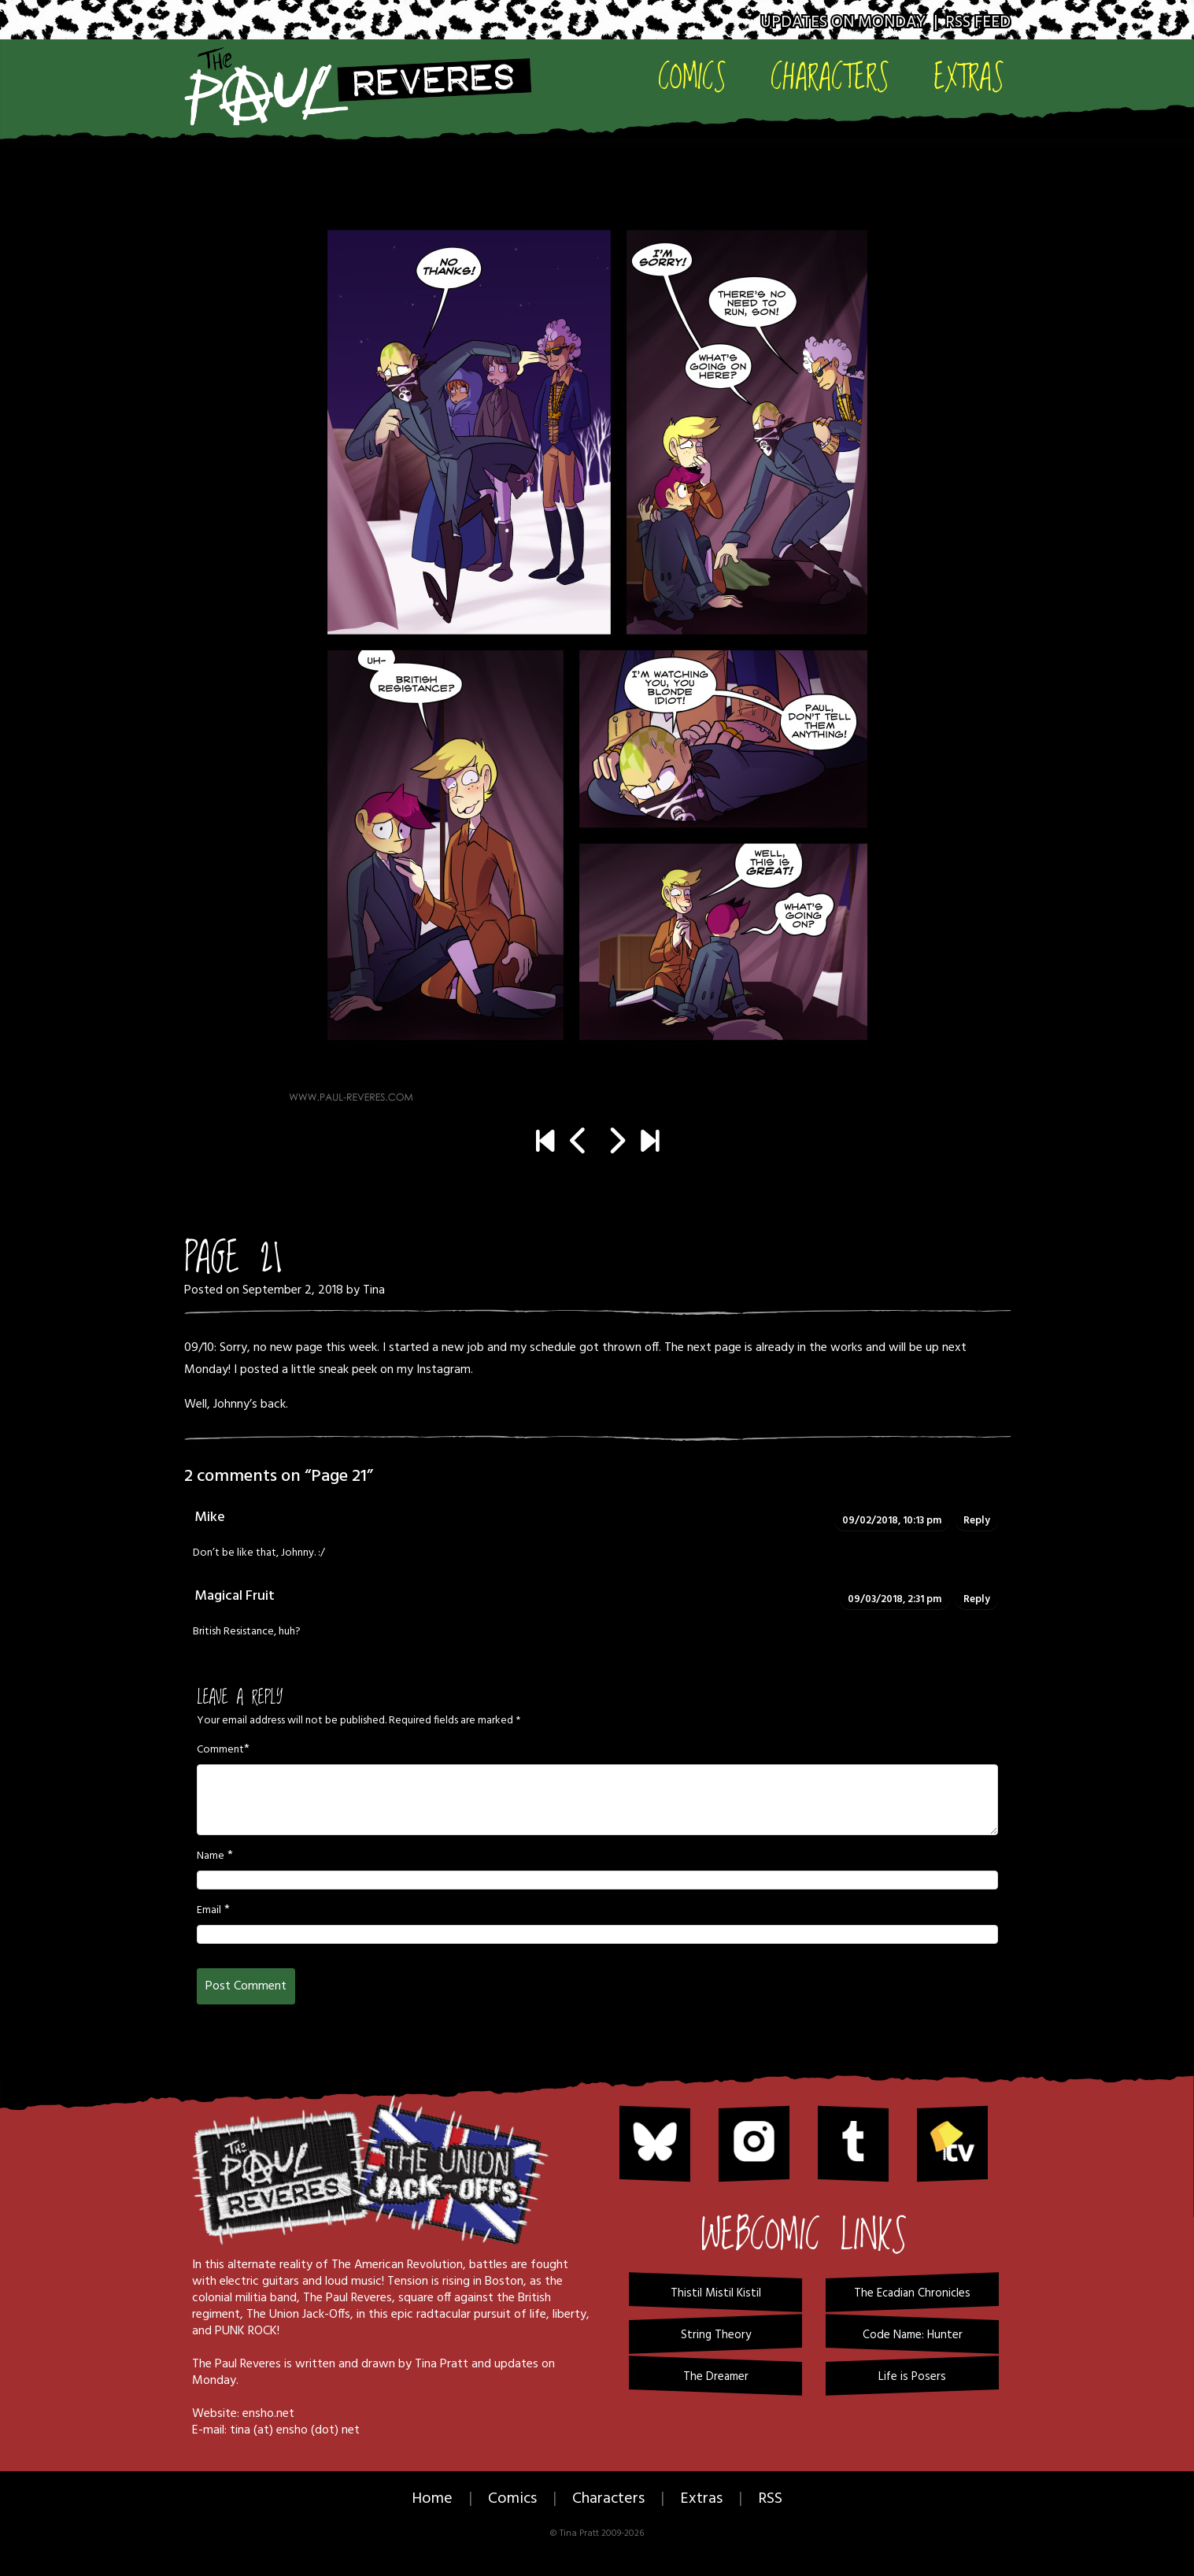 This screenshot has height=2576, width=1194. Describe the element at coordinates (976, 1520) in the screenshot. I see `Reply [Reply to Mike]` at that location.